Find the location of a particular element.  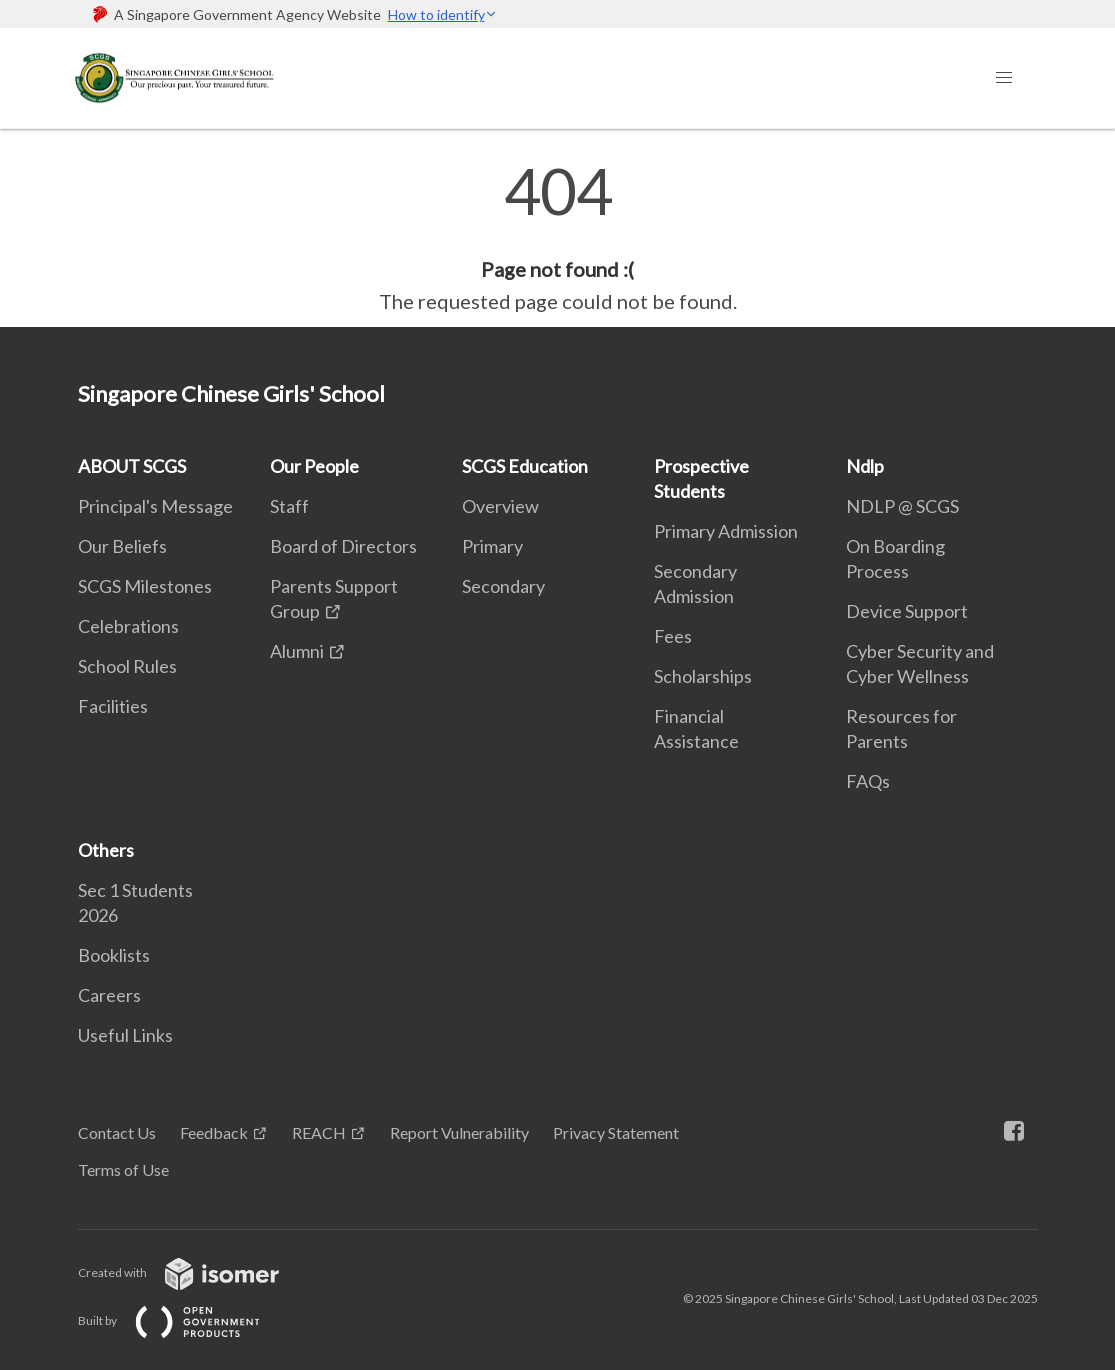

Contact Us is located at coordinates (117, 1132).